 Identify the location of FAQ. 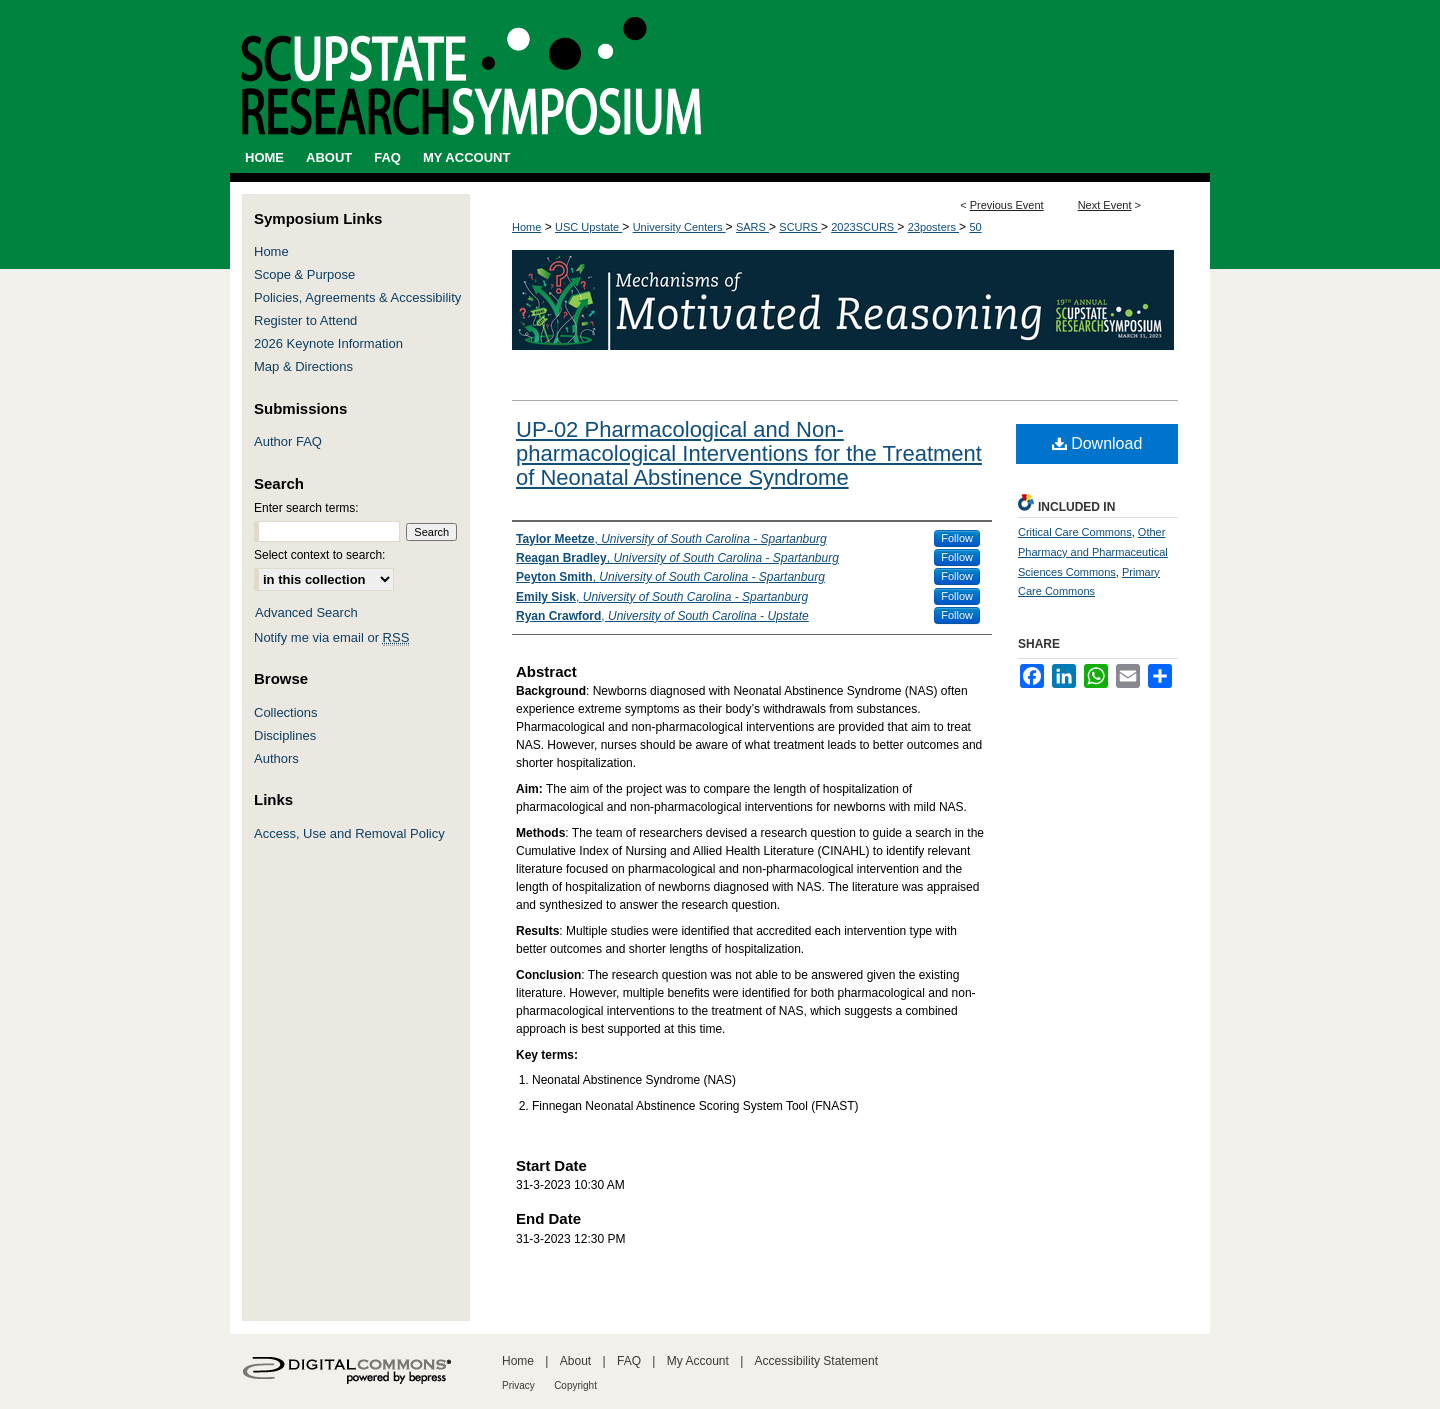
(629, 1361).